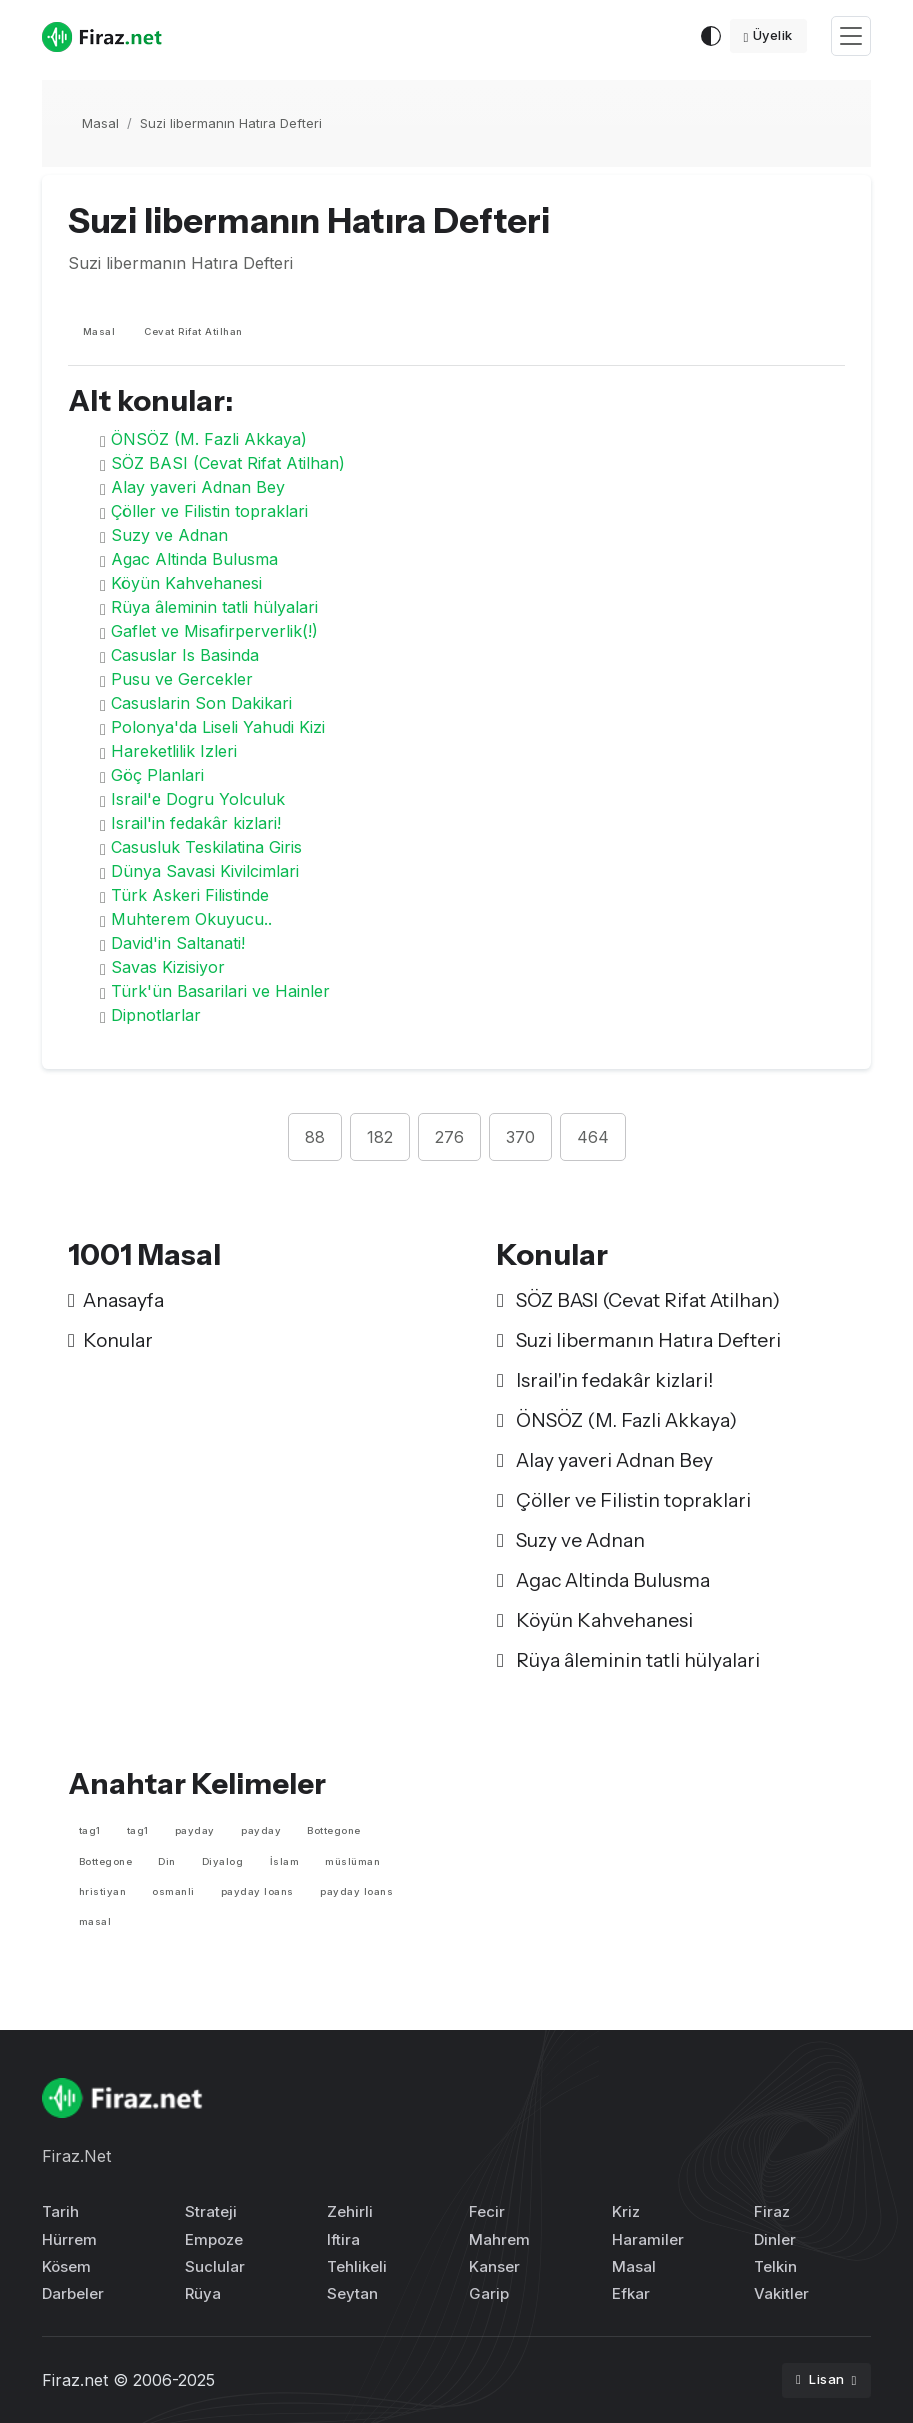  Describe the element at coordinates (231, 123) in the screenshot. I see `Suzi libermanın Hatıra Defteri` at that location.